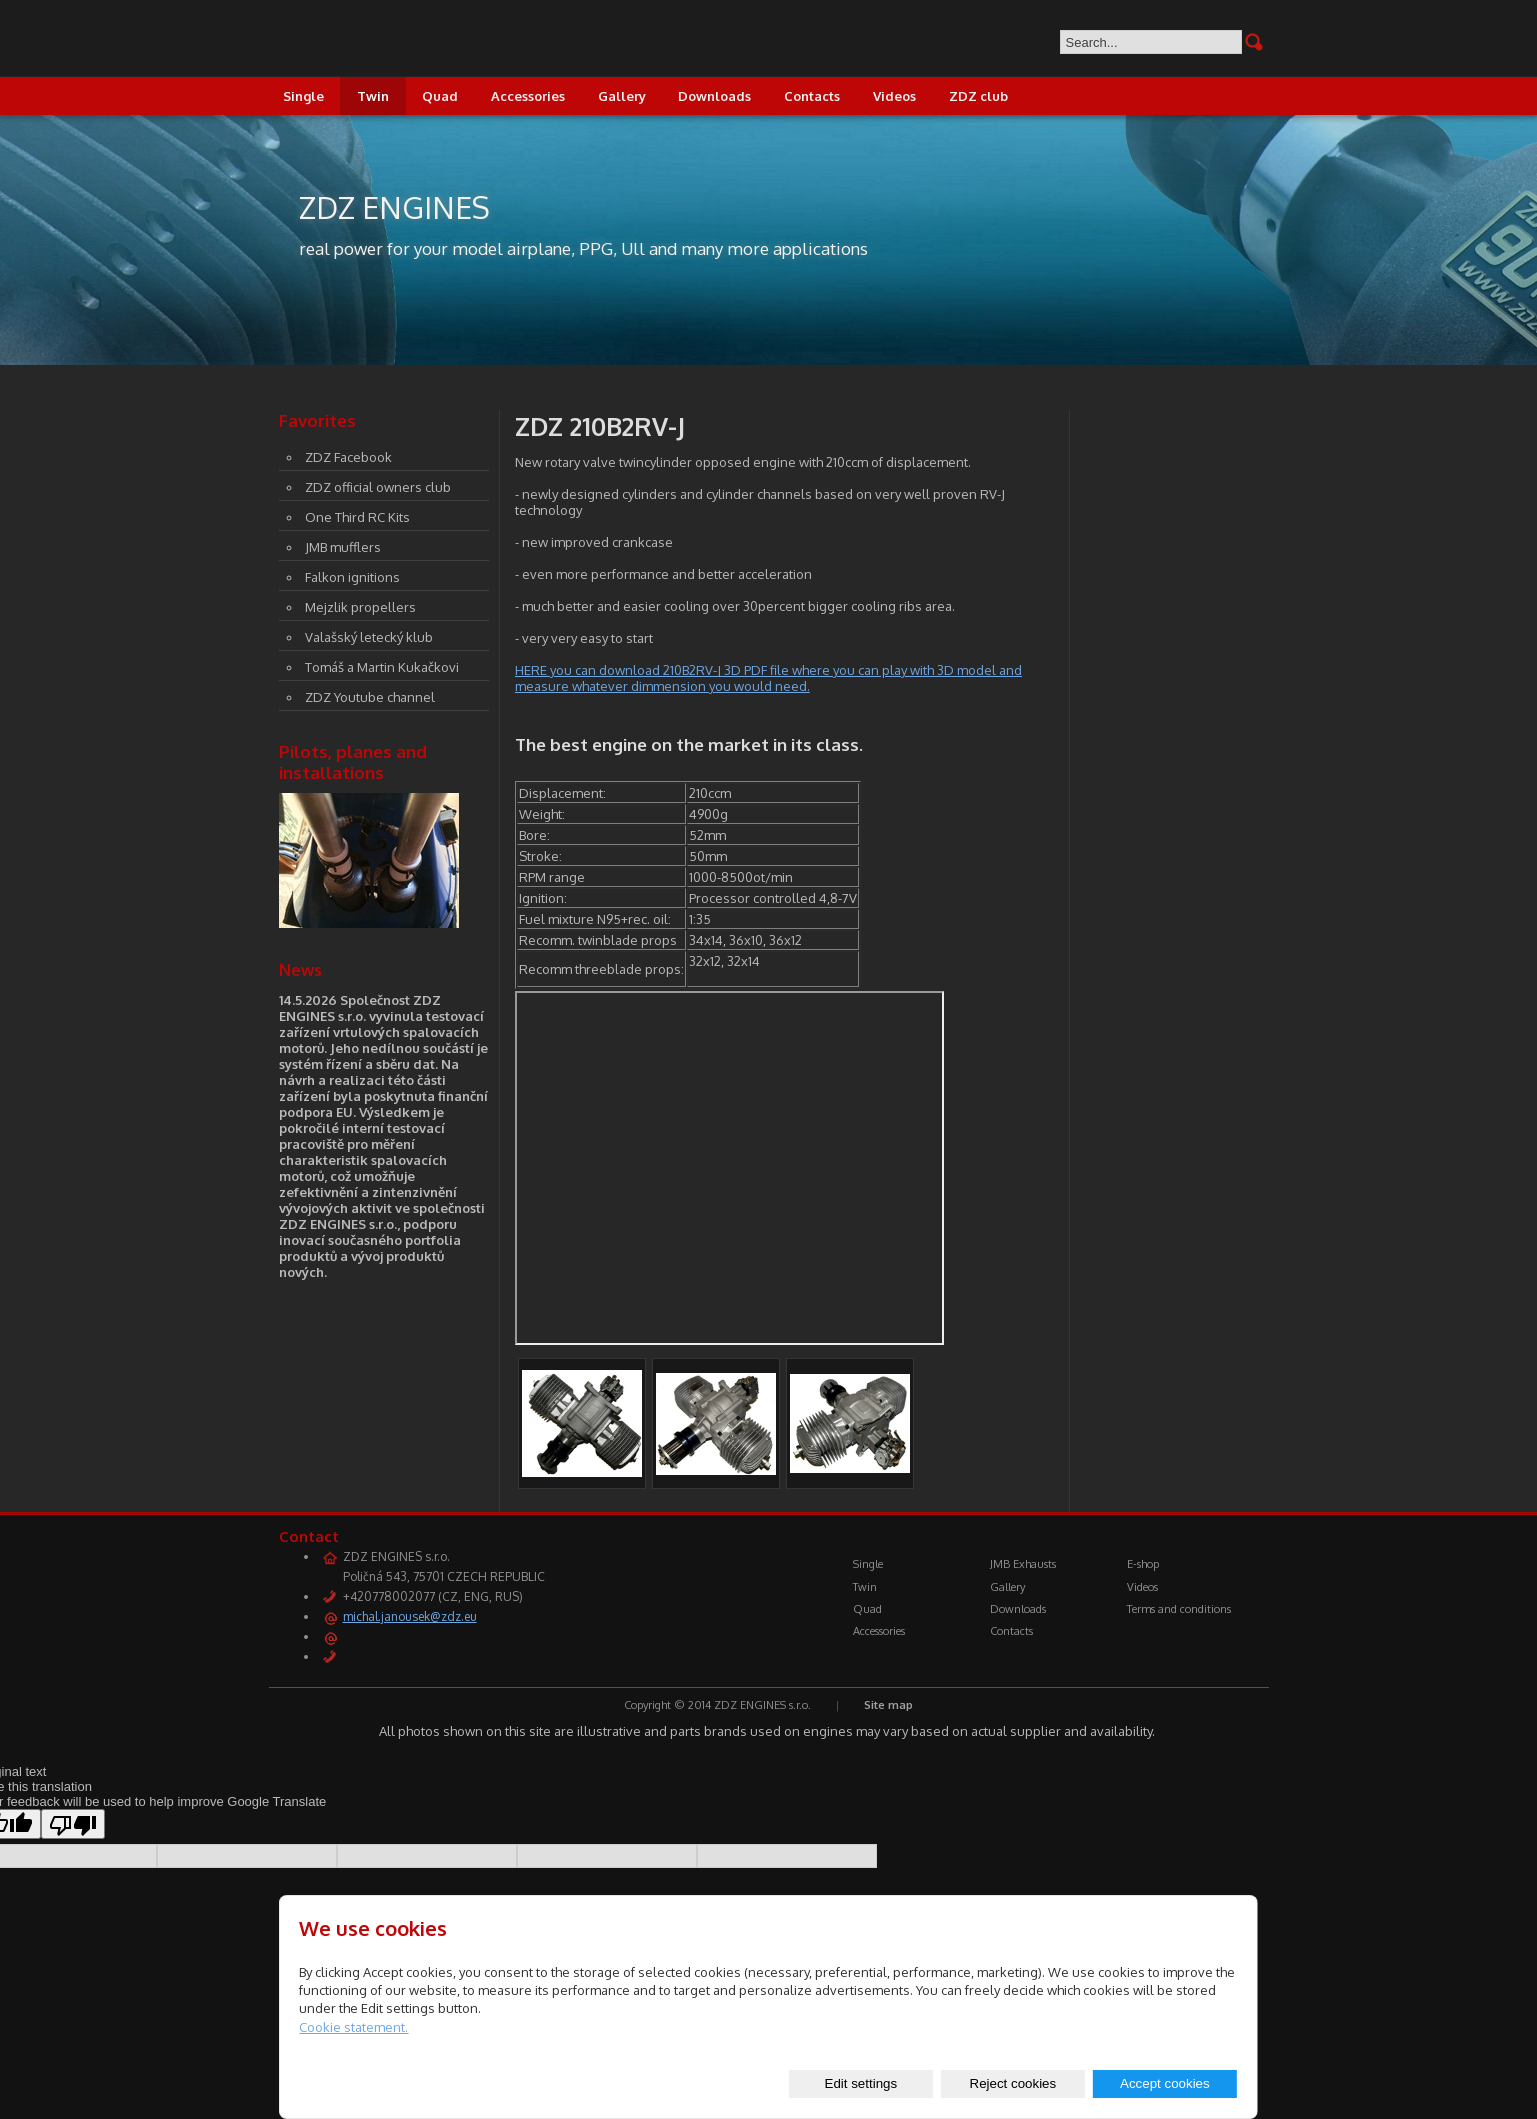 This screenshot has height=2119, width=1537. What do you see at coordinates (1179, 1609) in the screenshot?
I see `Terms and conditions` at bounding box center [1179, 1609].